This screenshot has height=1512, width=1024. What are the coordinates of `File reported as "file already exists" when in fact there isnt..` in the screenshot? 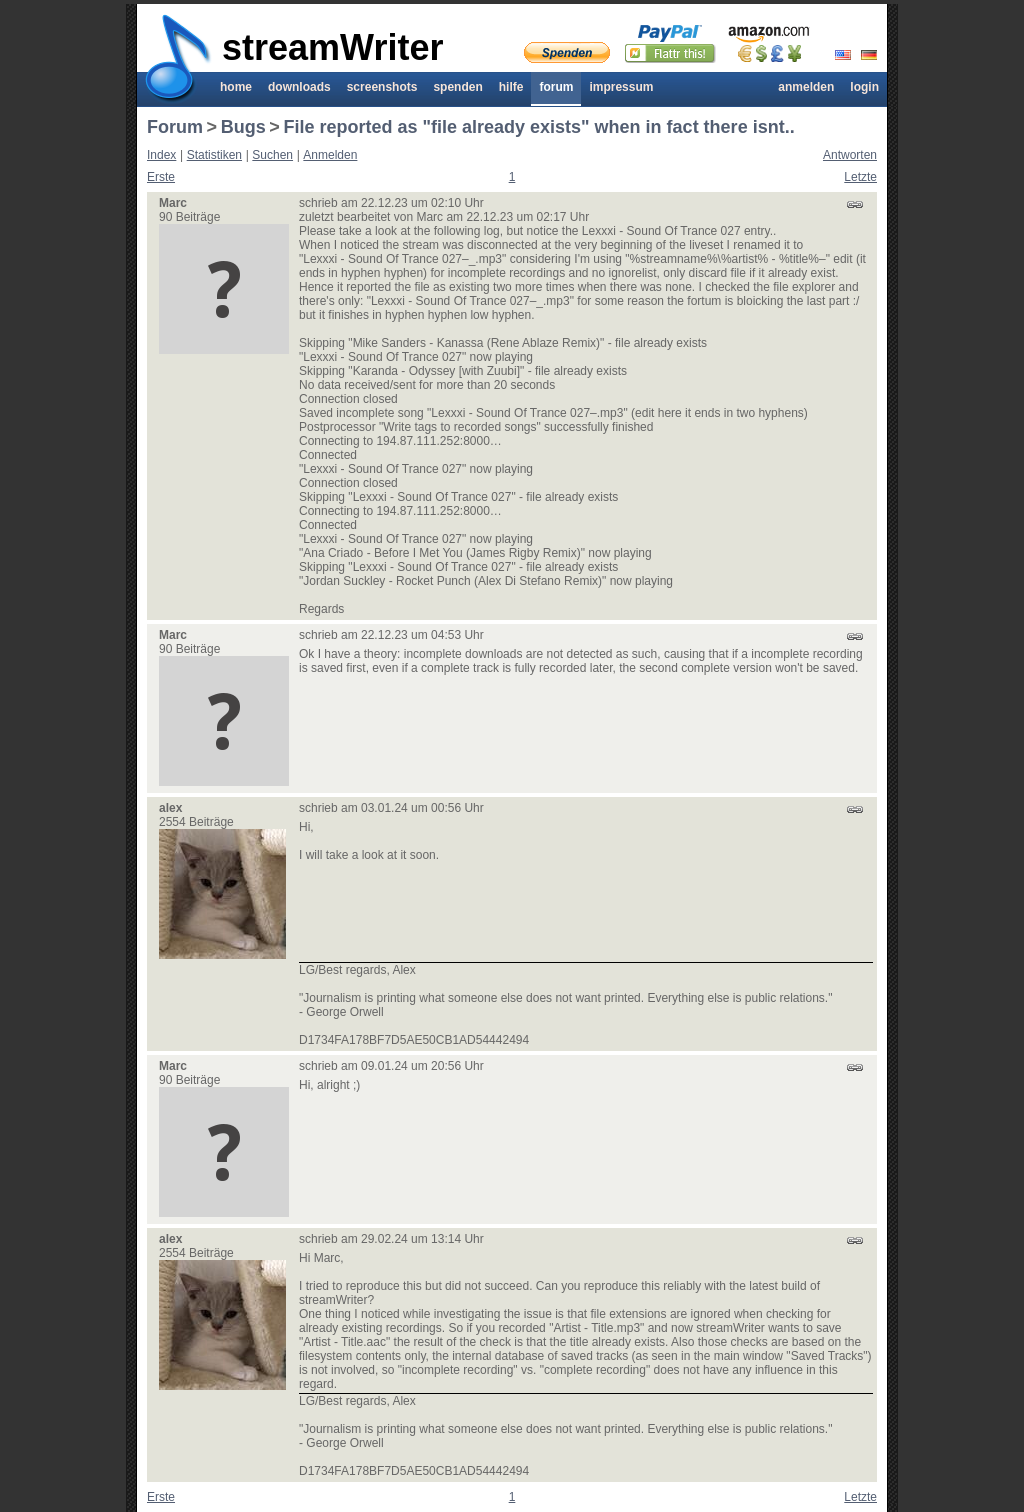 It's located at (538, 127).